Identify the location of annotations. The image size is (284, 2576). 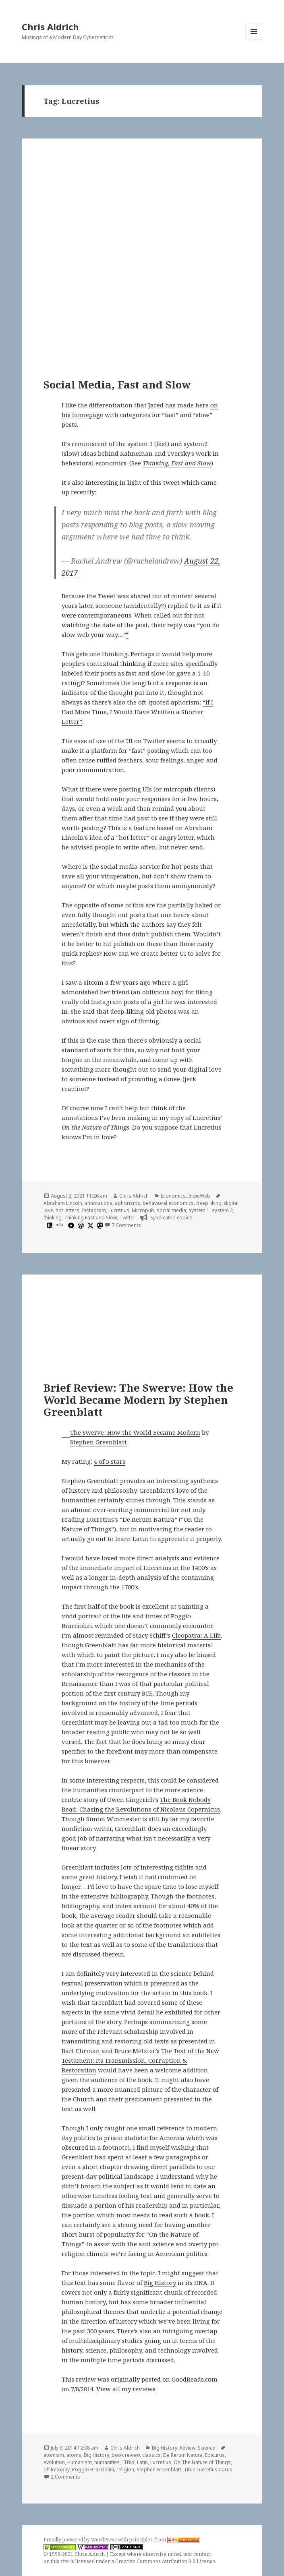
(98, 1203).